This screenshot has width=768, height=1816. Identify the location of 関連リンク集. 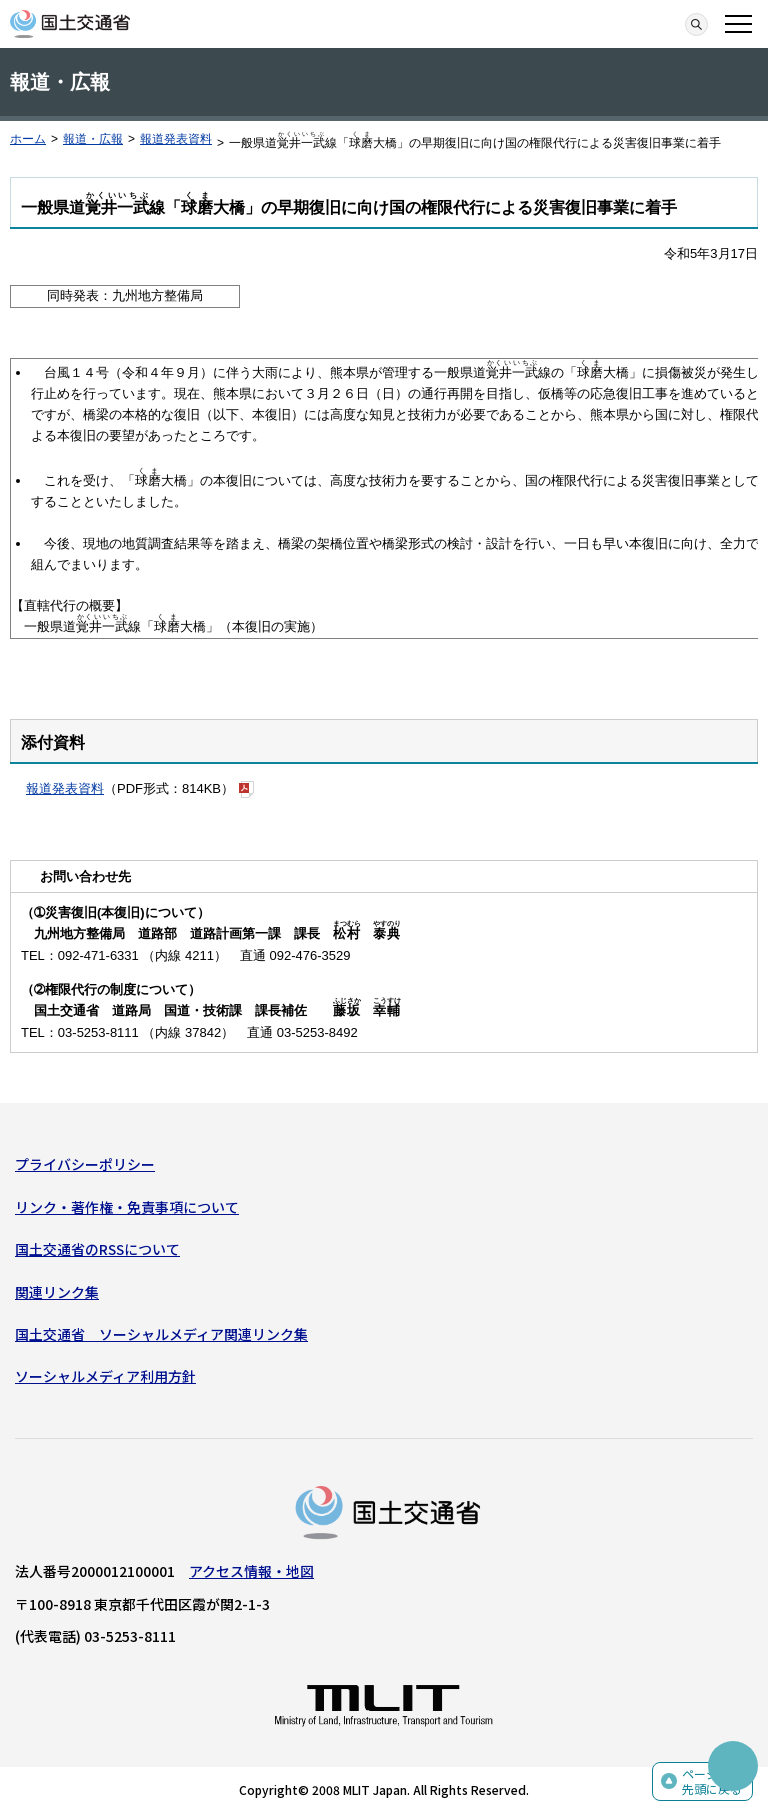
(57, 1292).